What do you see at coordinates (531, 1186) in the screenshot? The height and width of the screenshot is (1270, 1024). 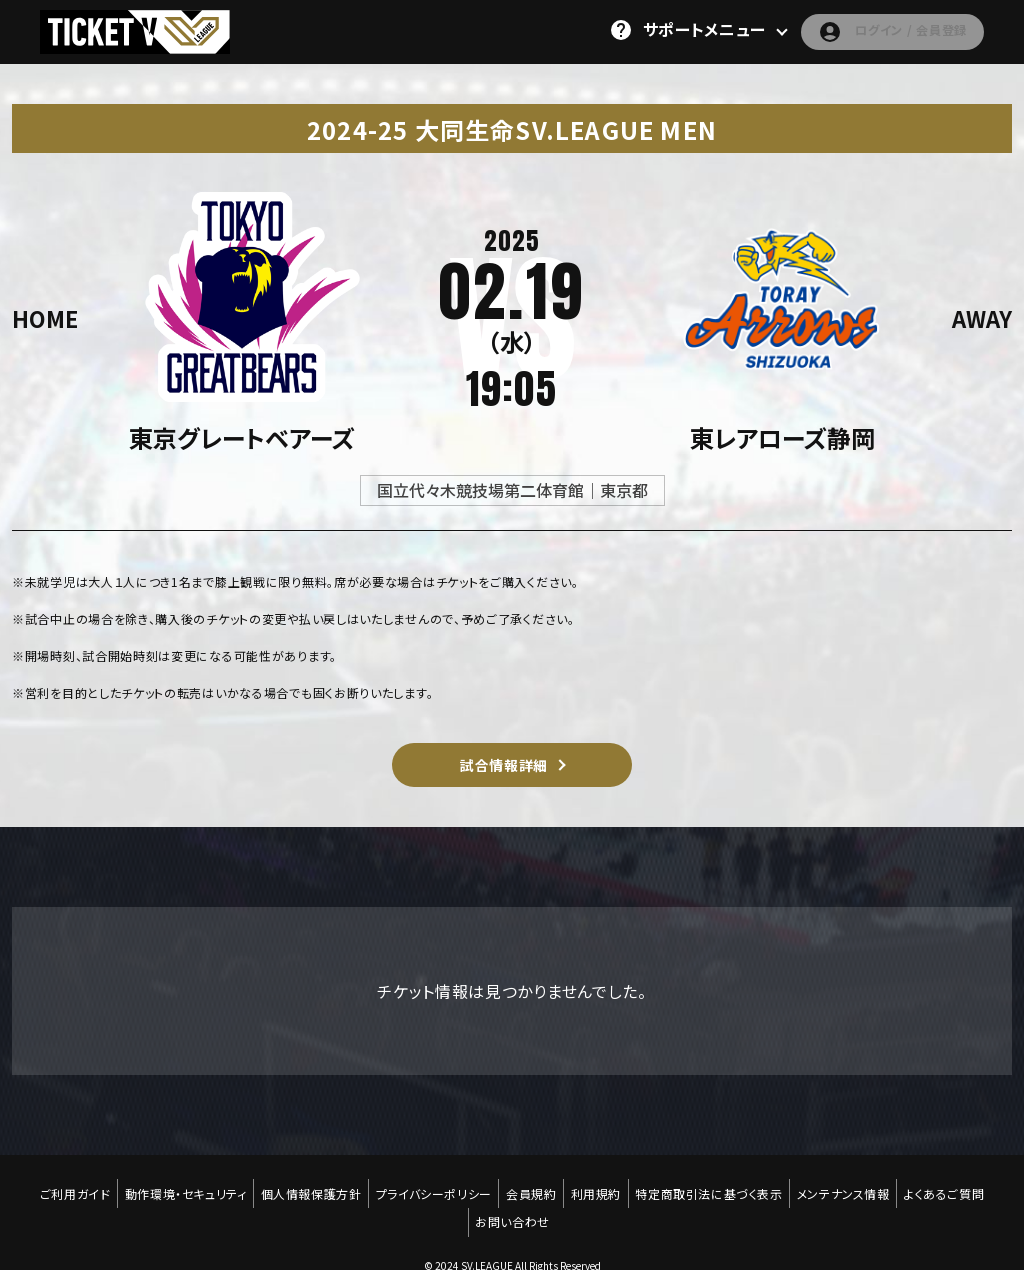 I see `会員規約` at bounding box center [531, 1186].